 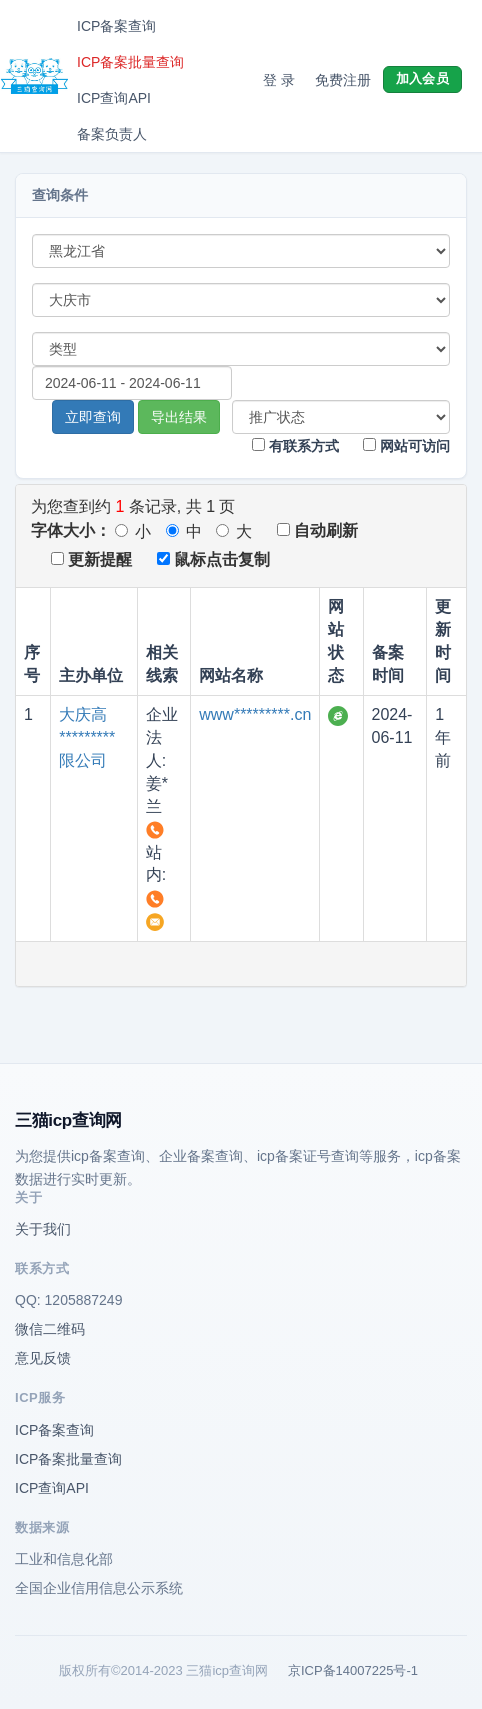 What do you see at coordinates (422, 78) in the screenshot?
I see `加入会员` at bounding box center [422, 78].